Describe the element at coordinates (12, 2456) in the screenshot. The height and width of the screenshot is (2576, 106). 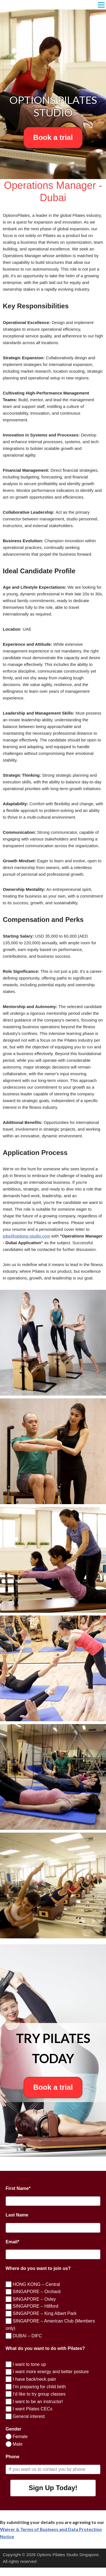
I see `Phone` at that location.